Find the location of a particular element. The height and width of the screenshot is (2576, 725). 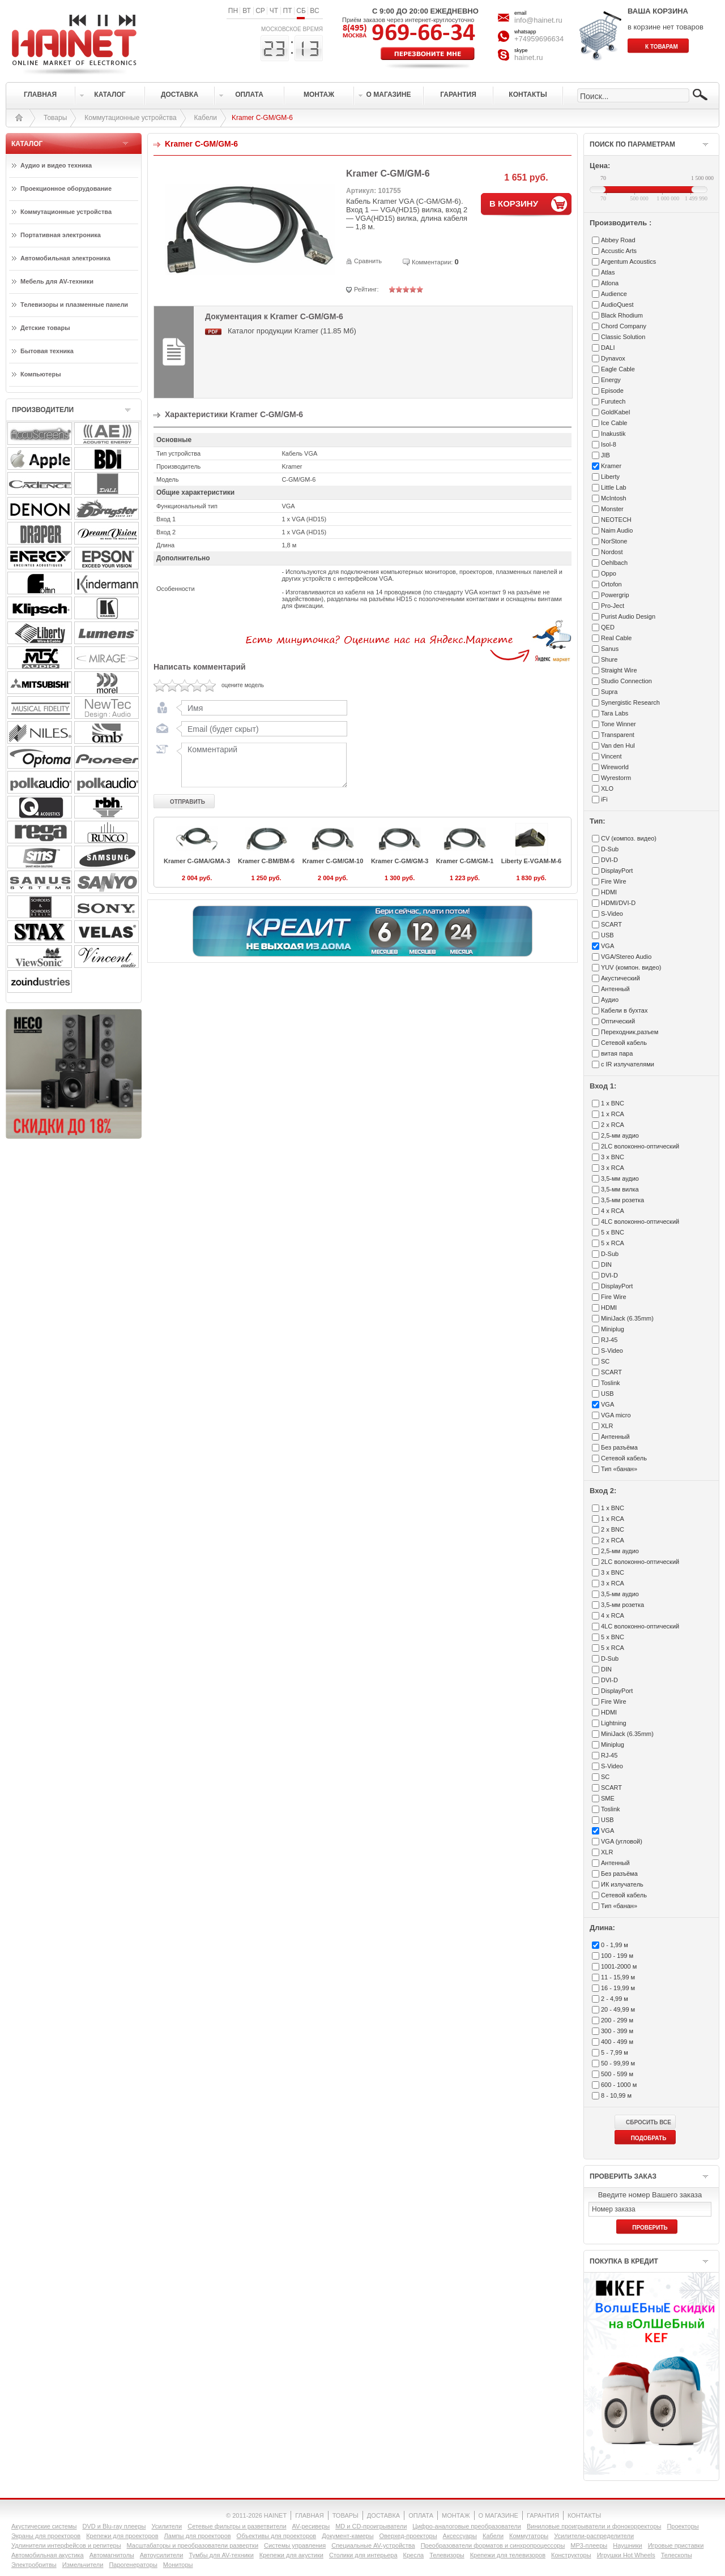

Оптический is located at coordinates (618, 1021).